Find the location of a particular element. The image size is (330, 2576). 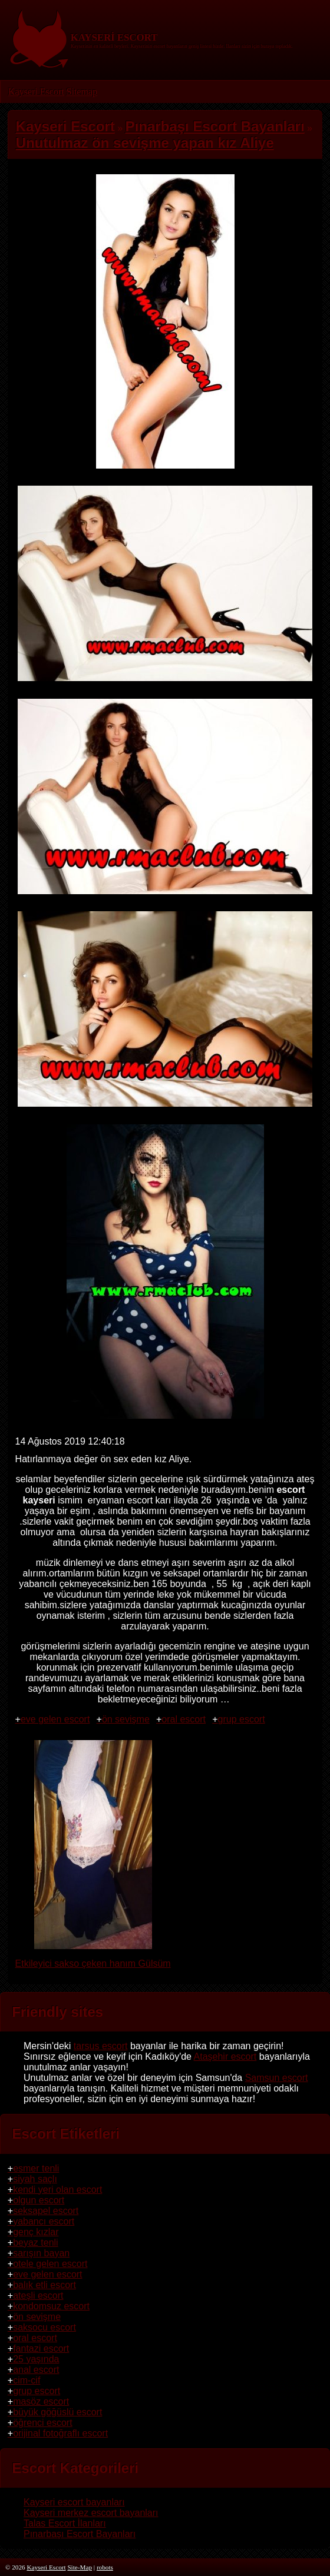

olgun escort is located at coordinates (38, 2200).